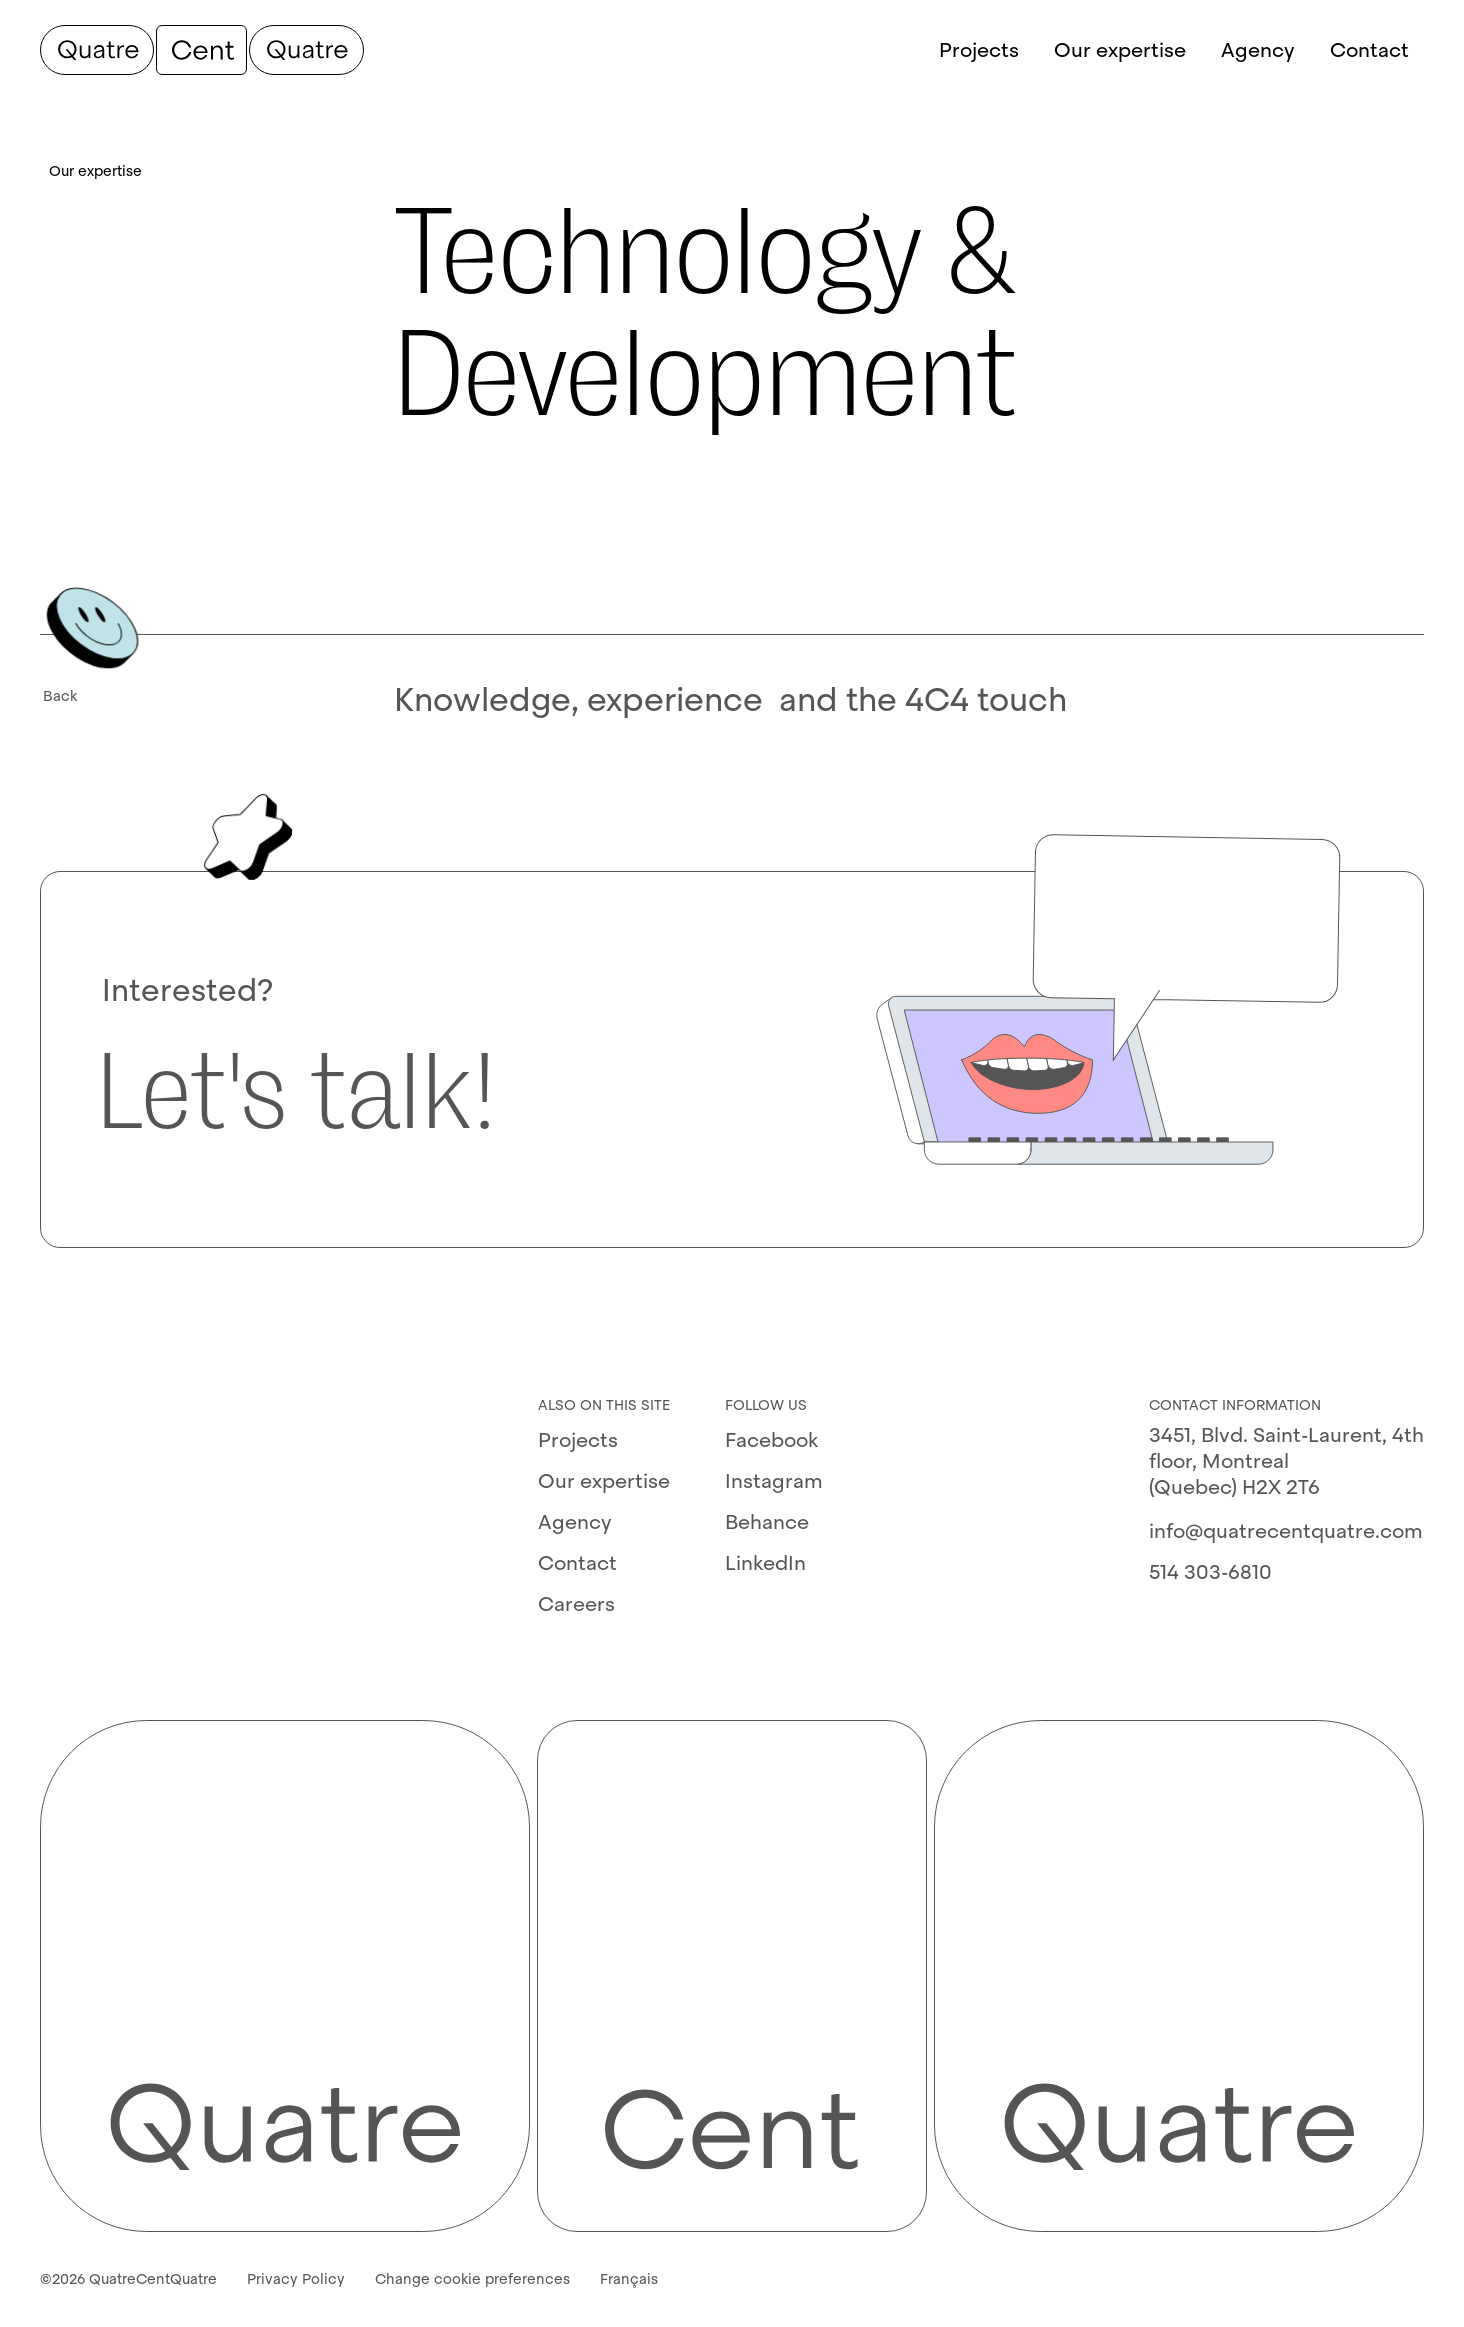 This screenshot has width=1464, height=2327. What do you see at coordinates (578, 1440) in the screenshot?
I see `Projects` at bounding box center [578, 1440].